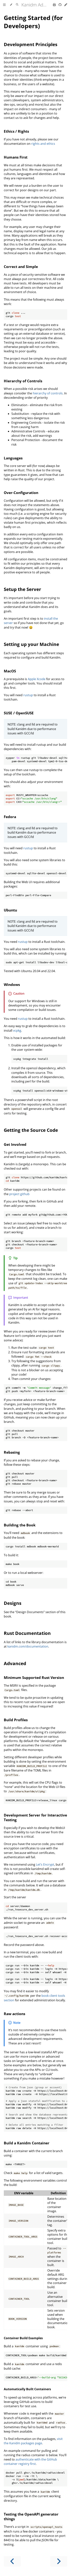 This screenshot has height=2576, width=71. Describe the element at coordinates (17, 1030) in the screenshot. I see `vcpkg` at that location.